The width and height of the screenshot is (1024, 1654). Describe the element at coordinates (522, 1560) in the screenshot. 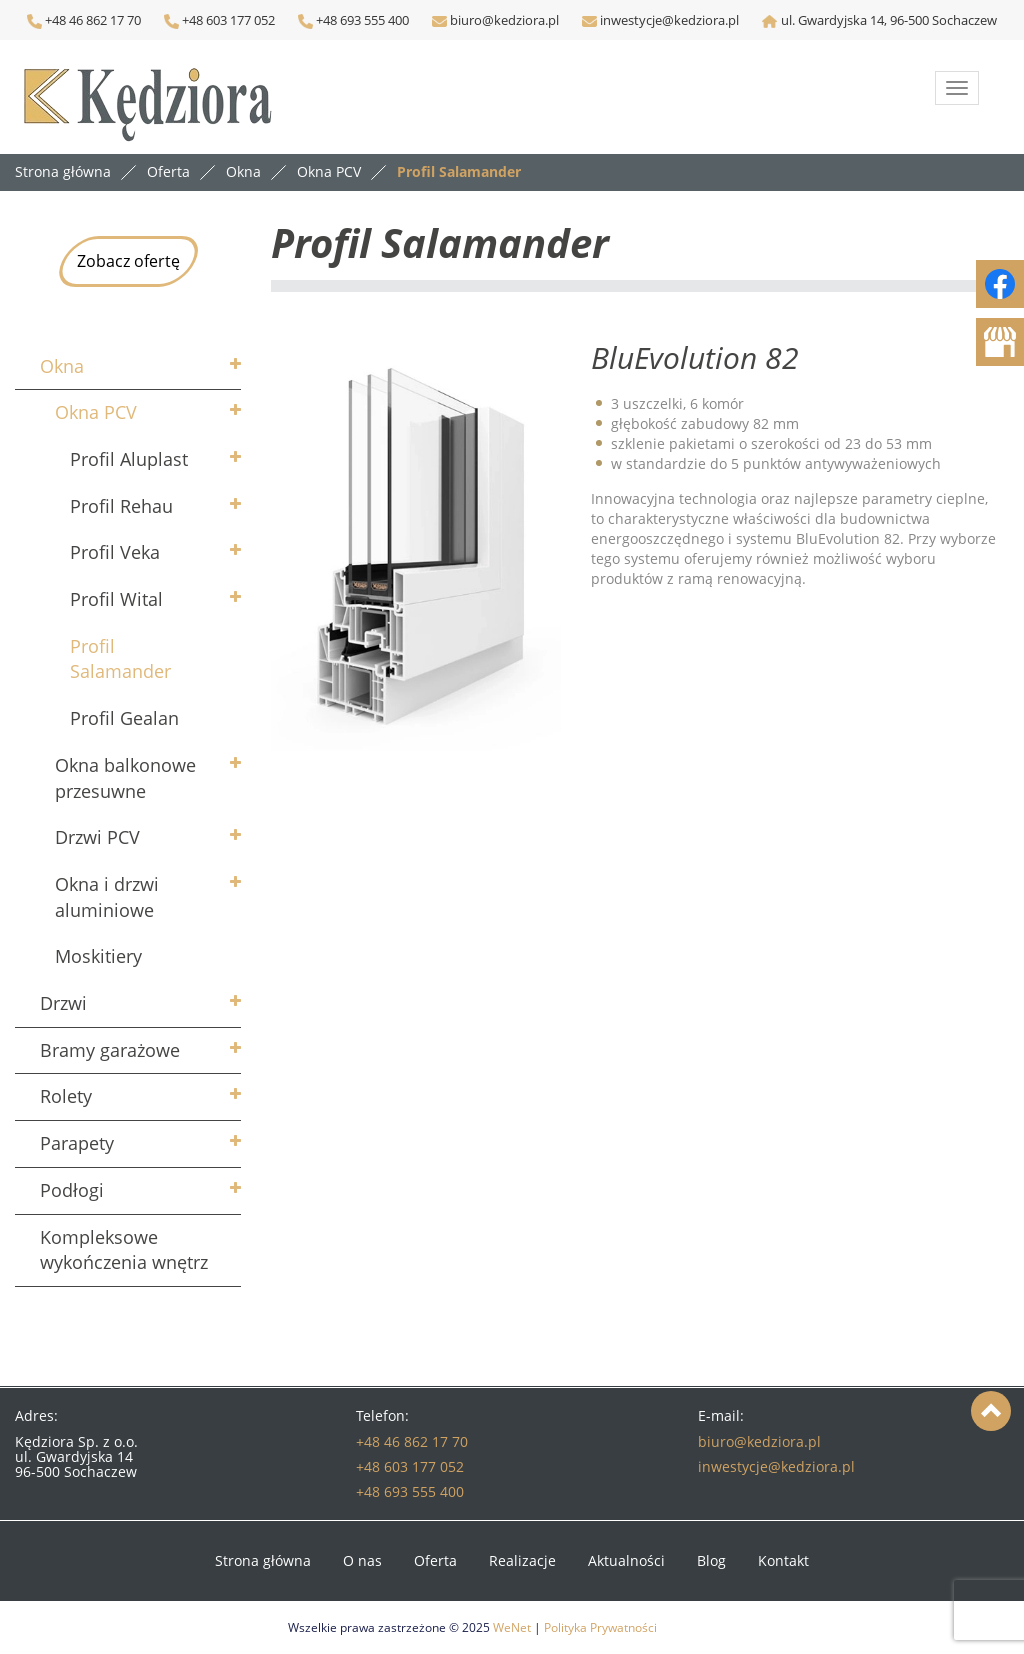

I see `Realizacje` at that location.